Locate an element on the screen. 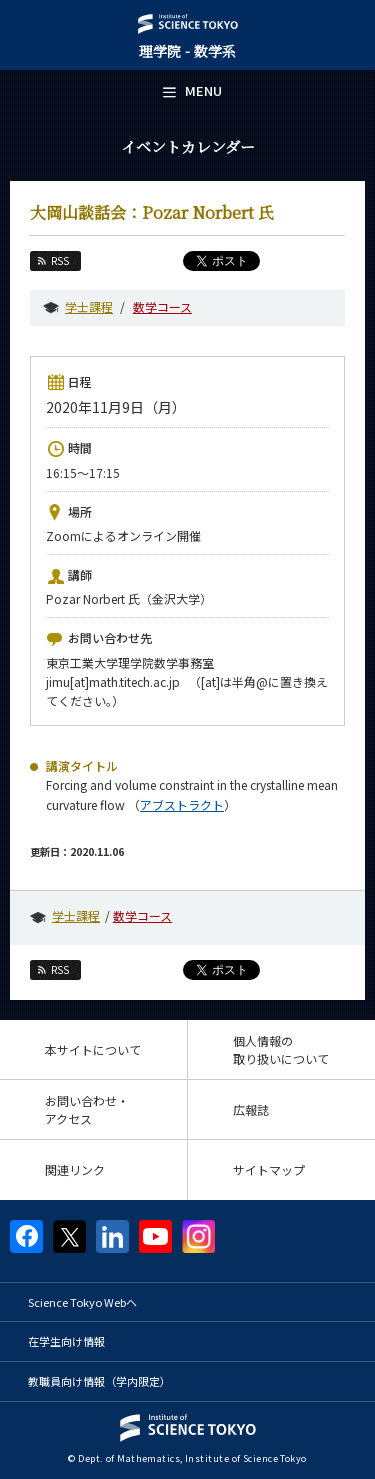  Science Tokyo Webヘ is located at coordinates (82, 1302).